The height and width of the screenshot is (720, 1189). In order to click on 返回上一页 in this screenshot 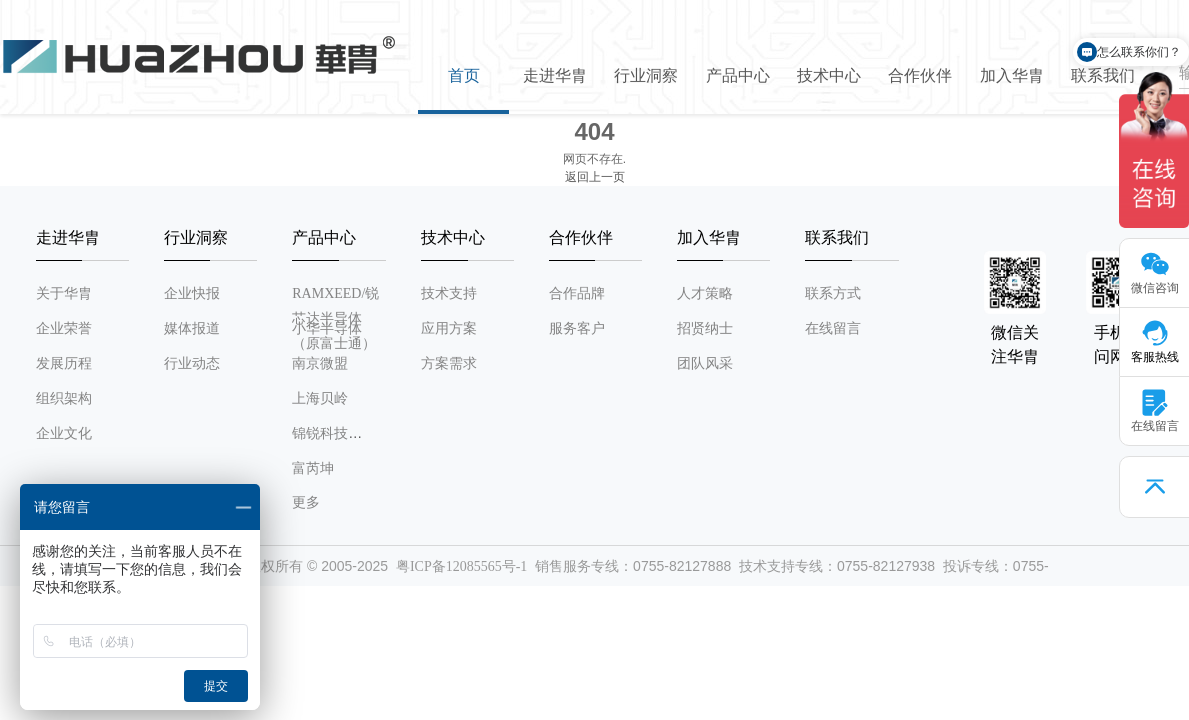, I will do `click(595, 177)`.